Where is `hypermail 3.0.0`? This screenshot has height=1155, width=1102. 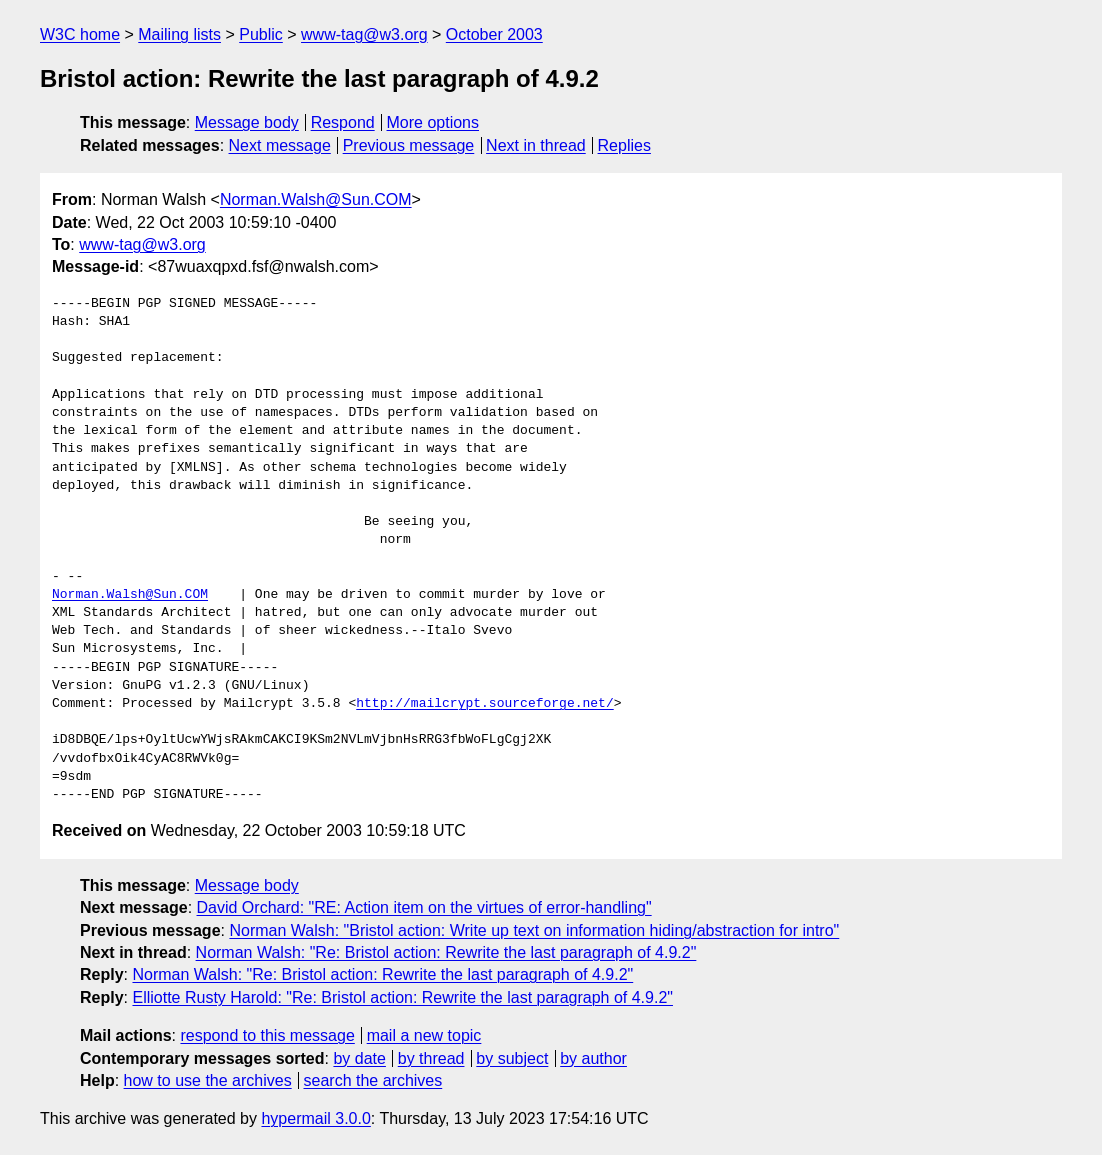 hypermail 3.0.0 is located at coordinates (315, 1118).